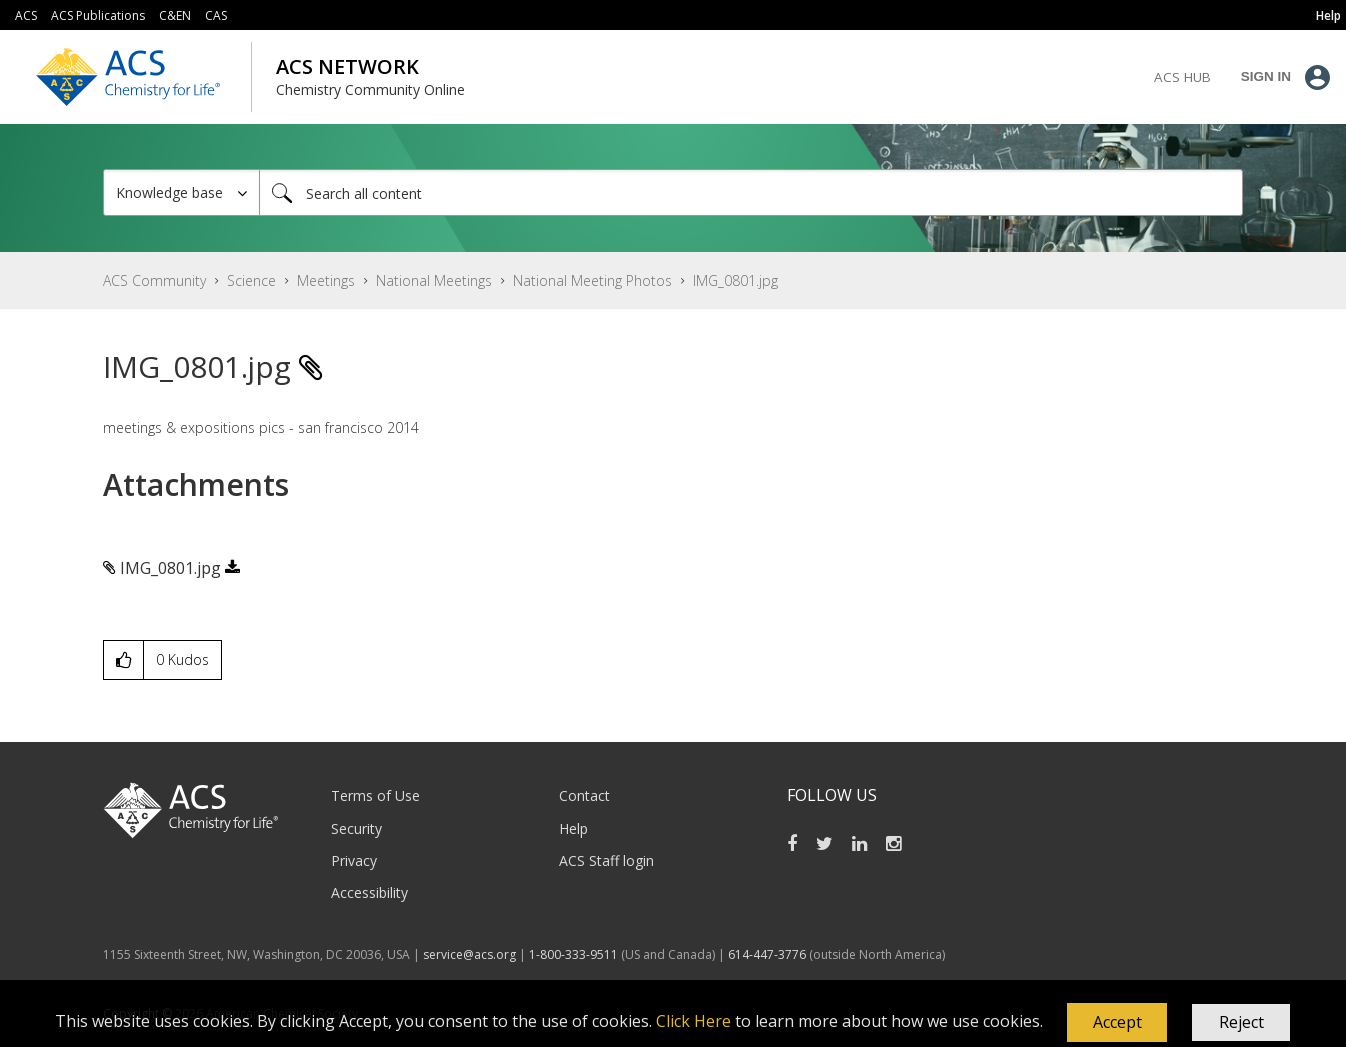 This screenshot has width=1346, height=1047. I want to click on service@acs.org, so click(469, 954).